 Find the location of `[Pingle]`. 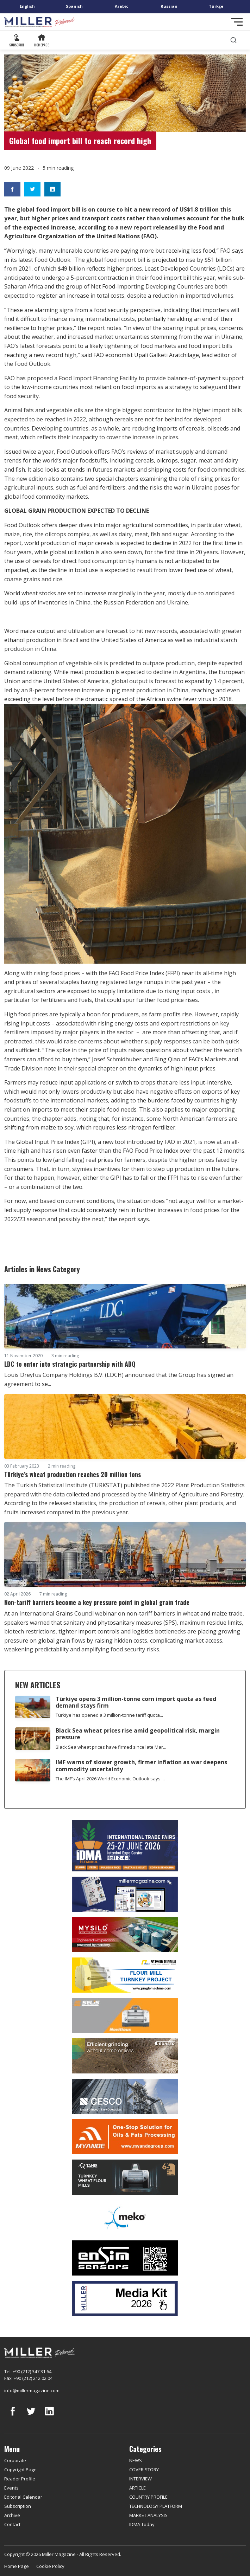

[Pingle] is located at coordinates (125, 1975).